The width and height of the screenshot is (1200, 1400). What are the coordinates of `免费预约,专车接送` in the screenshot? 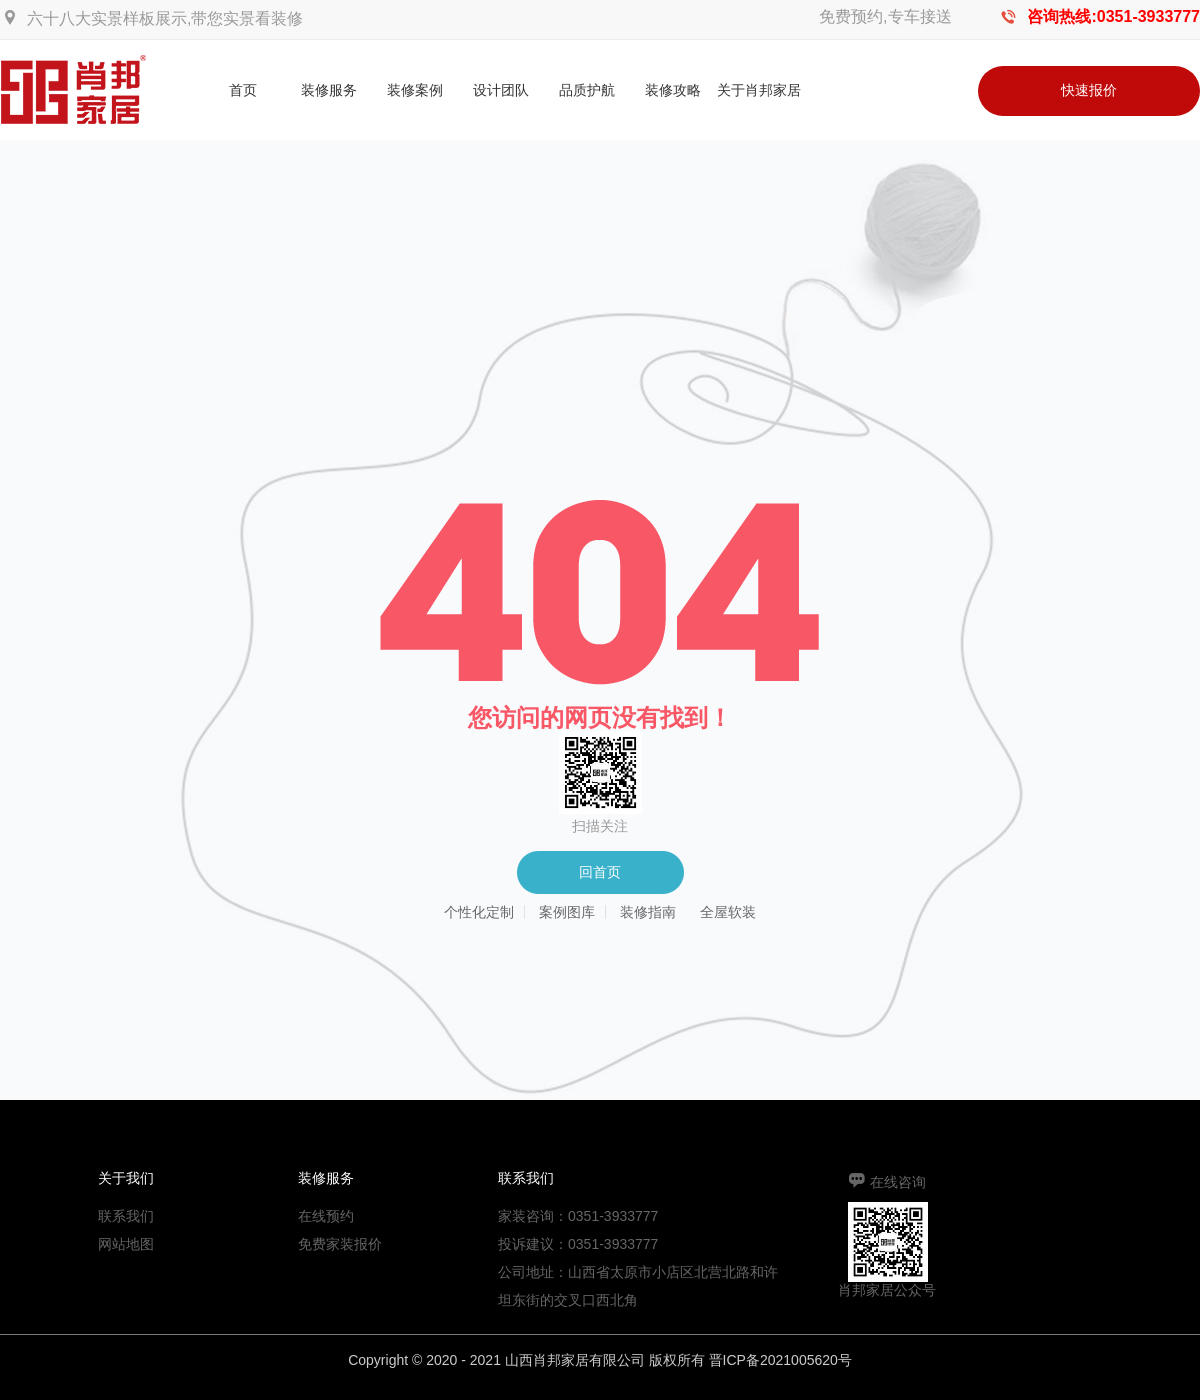 It's located at (885, 16).